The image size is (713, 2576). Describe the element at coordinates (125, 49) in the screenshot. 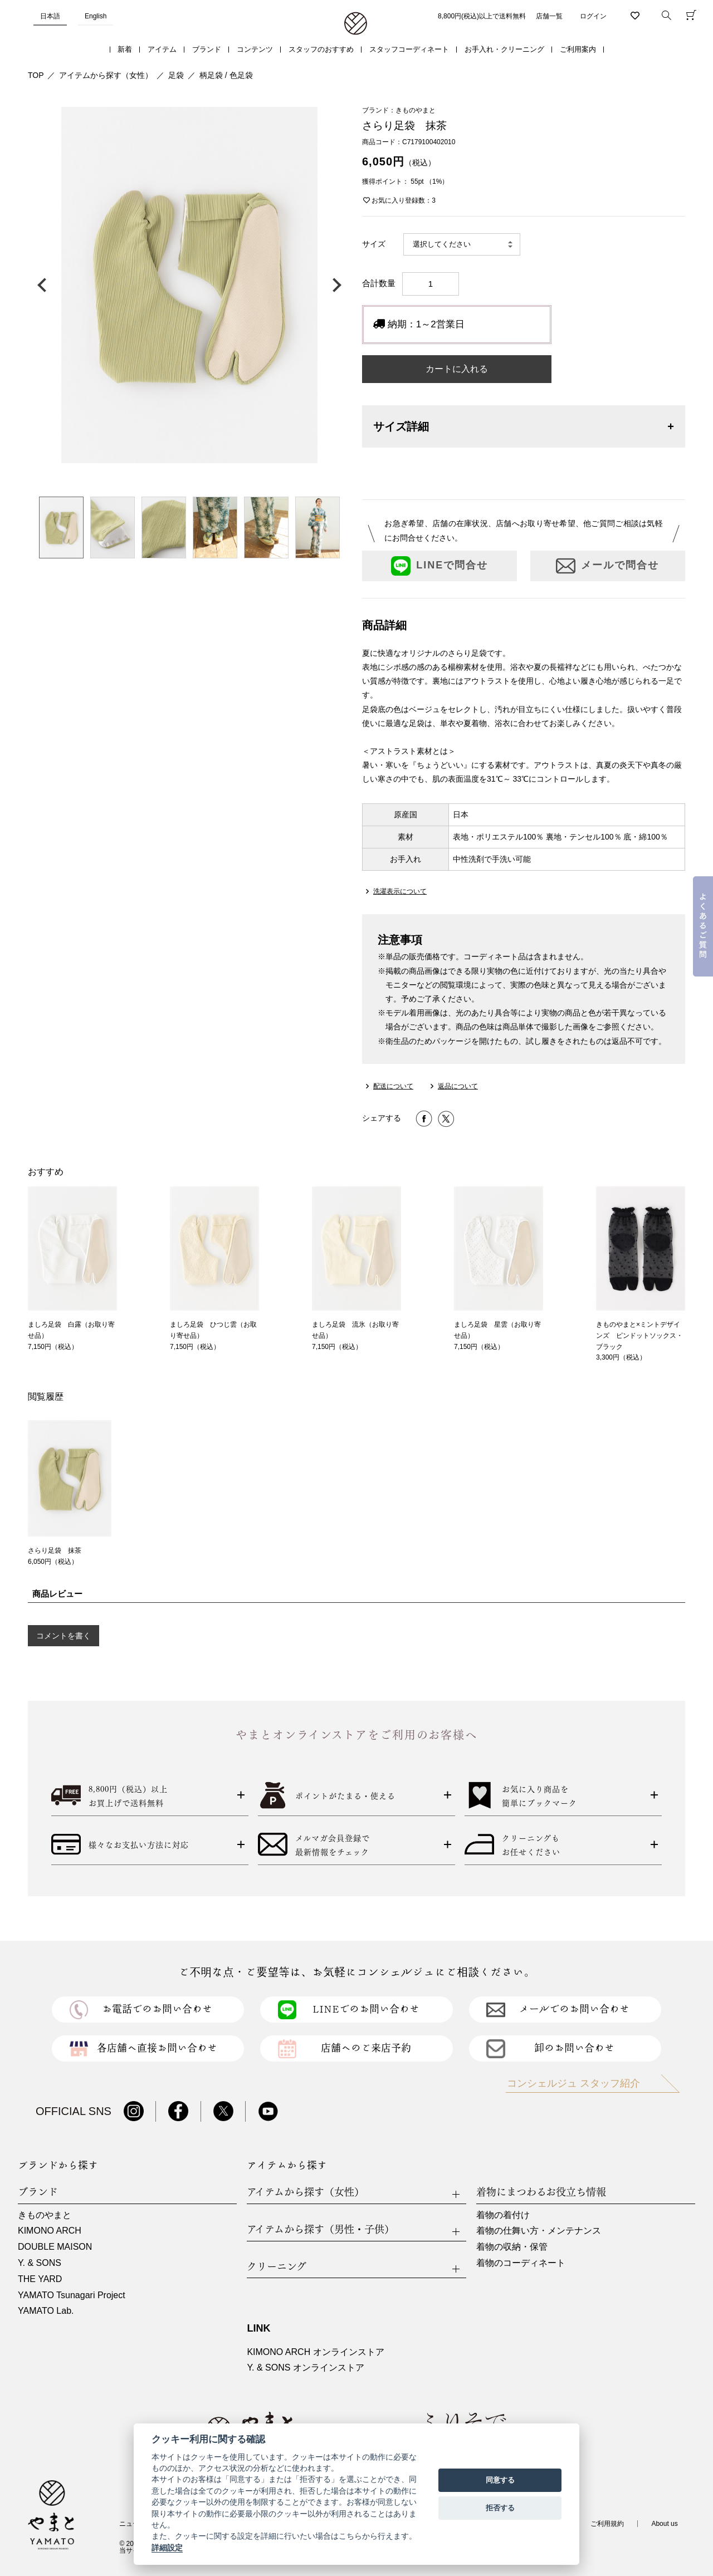

I see `新着` at that location.